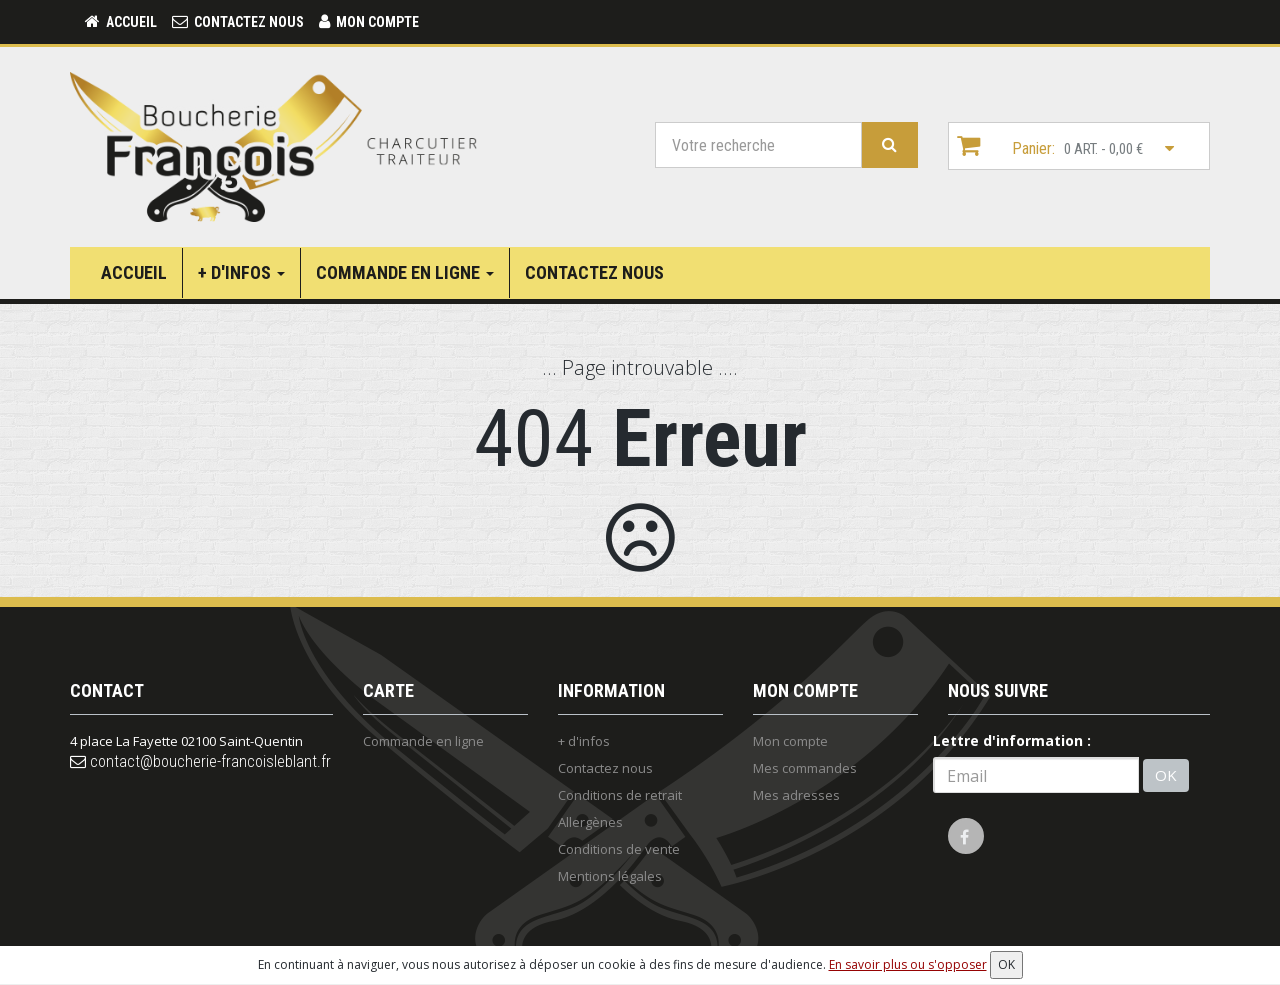 The image size is (1280, 985). I want to click on contact@boucherie-francoisleblant.fr, so click(200, 761).